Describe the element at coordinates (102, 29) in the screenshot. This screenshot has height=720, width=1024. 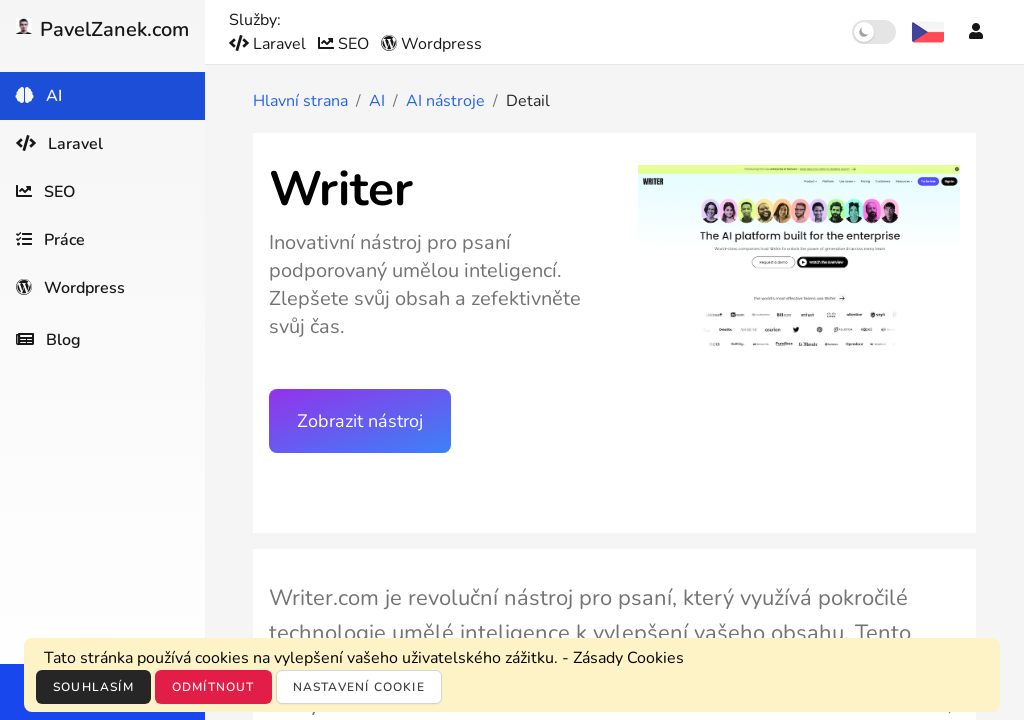
I see `PavelZanek.com` at that location.